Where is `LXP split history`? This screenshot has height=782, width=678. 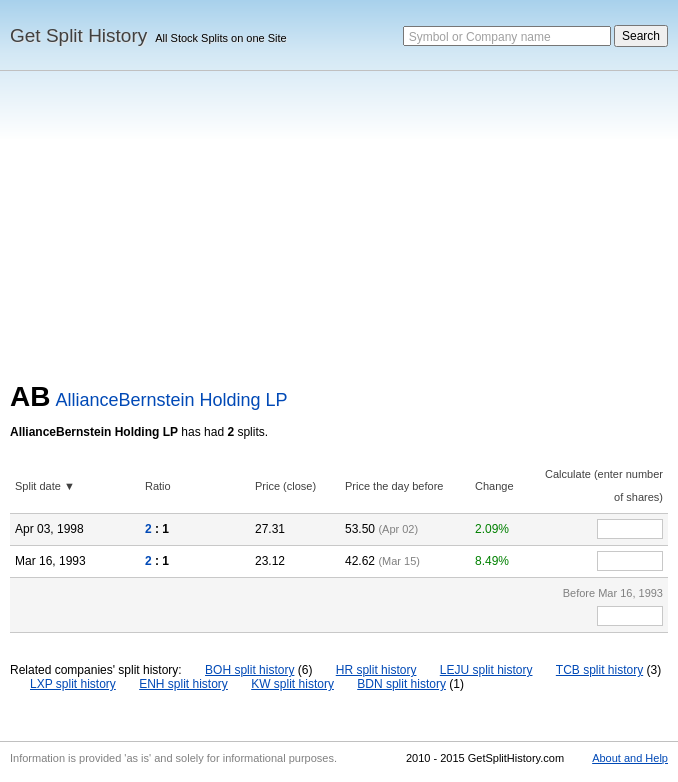 LXP split history is located at coordinates (73, 684).